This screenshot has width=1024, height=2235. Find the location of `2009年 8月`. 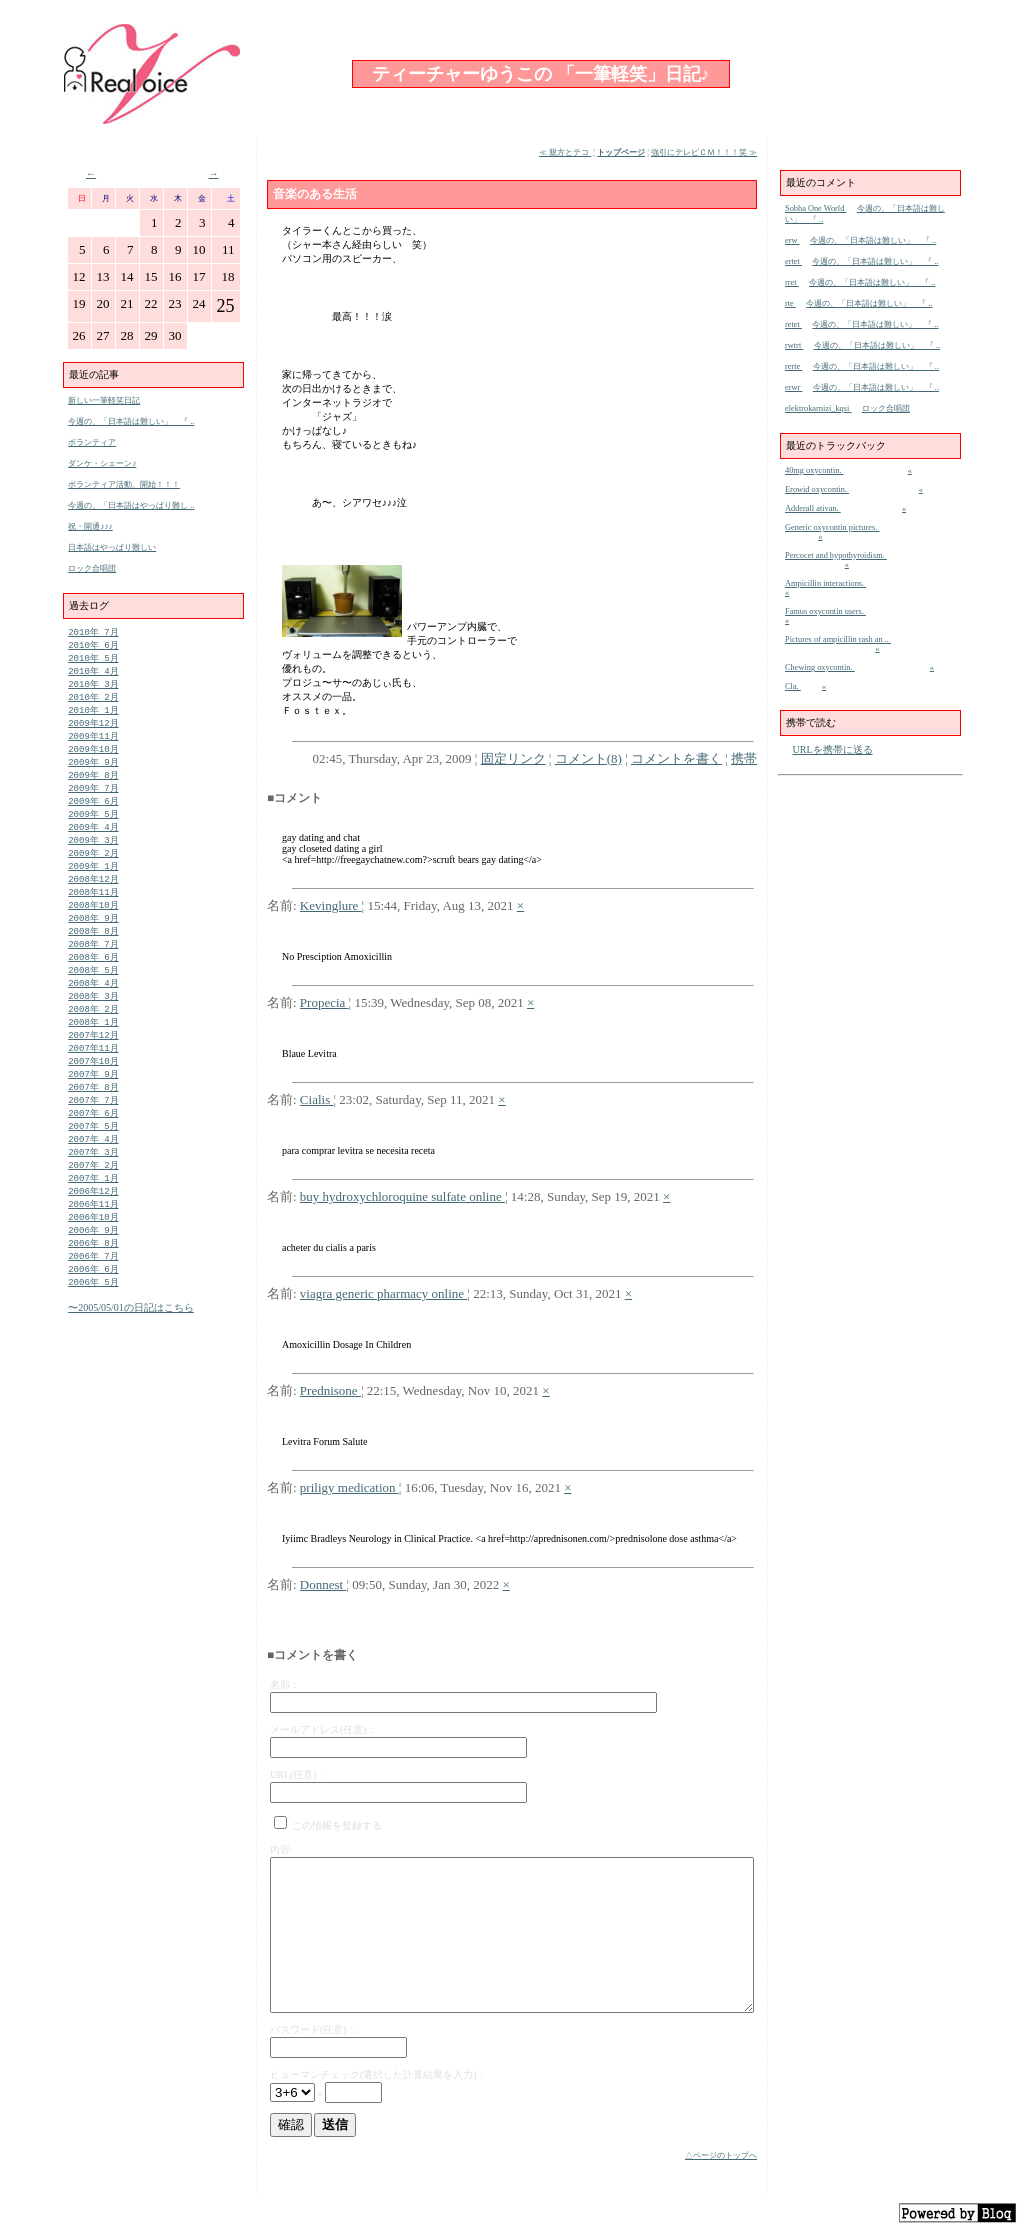

2009年 8月 is located at coordinates (93, 786).